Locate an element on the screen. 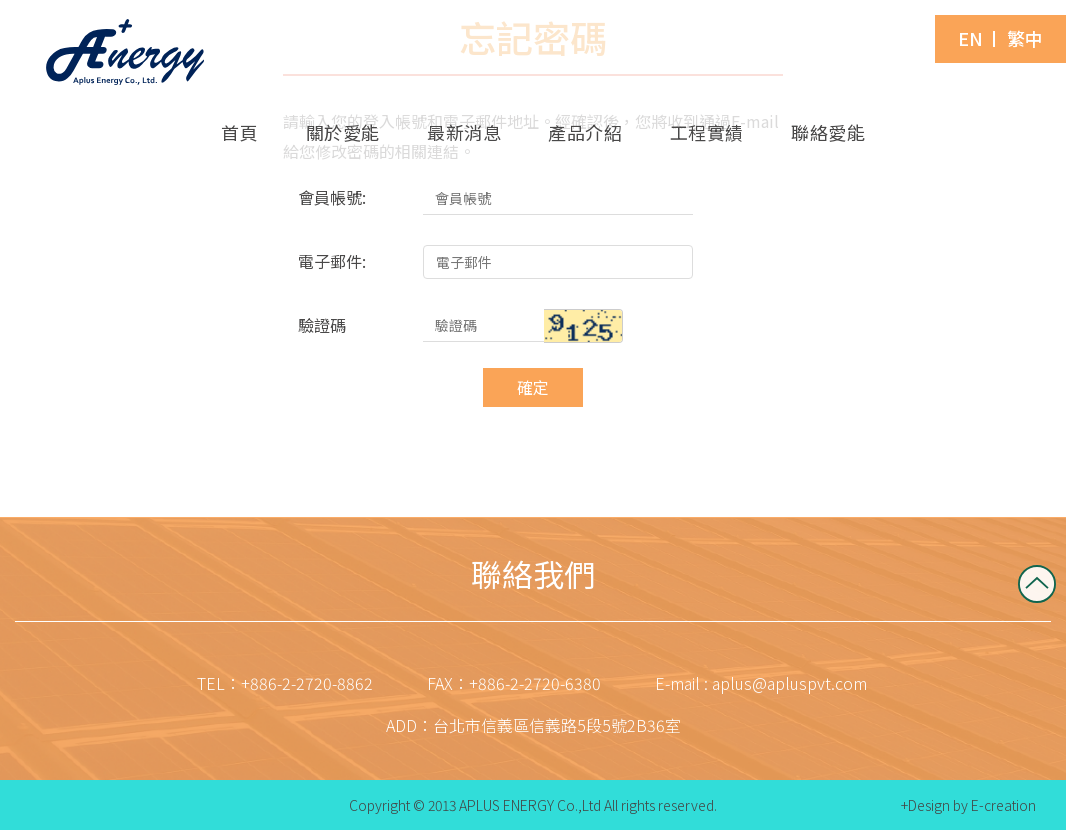 This screenshot has width=1066, height=830. 最新消息 is located at coordinates (464, 132).